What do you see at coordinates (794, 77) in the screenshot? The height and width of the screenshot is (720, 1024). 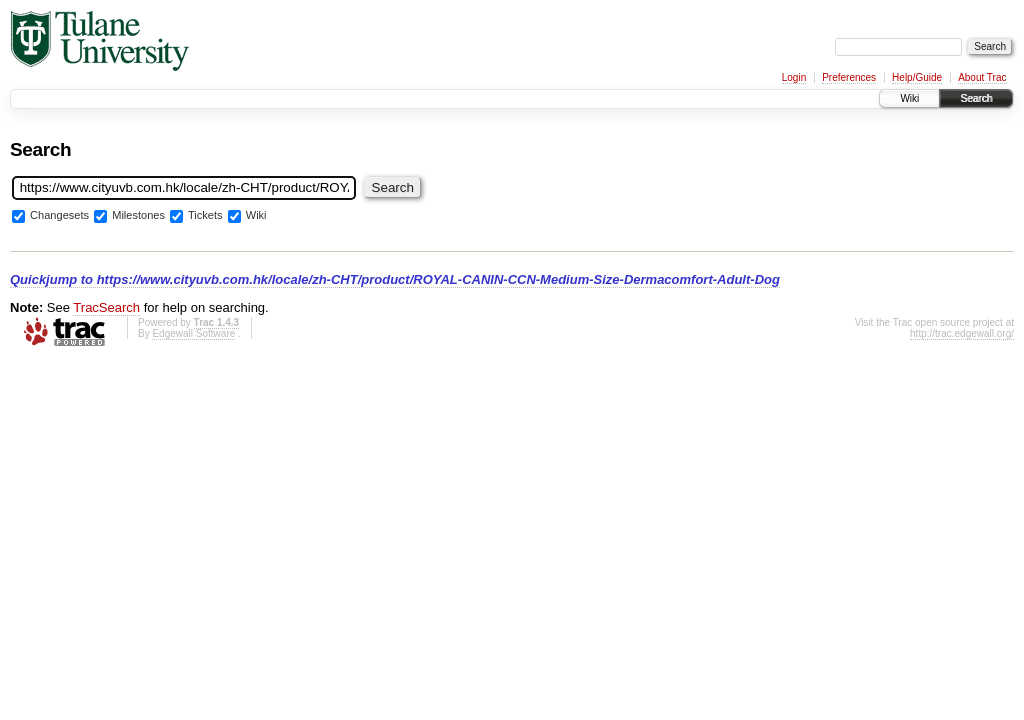 I see `Login` at bounding box center [794, 77].